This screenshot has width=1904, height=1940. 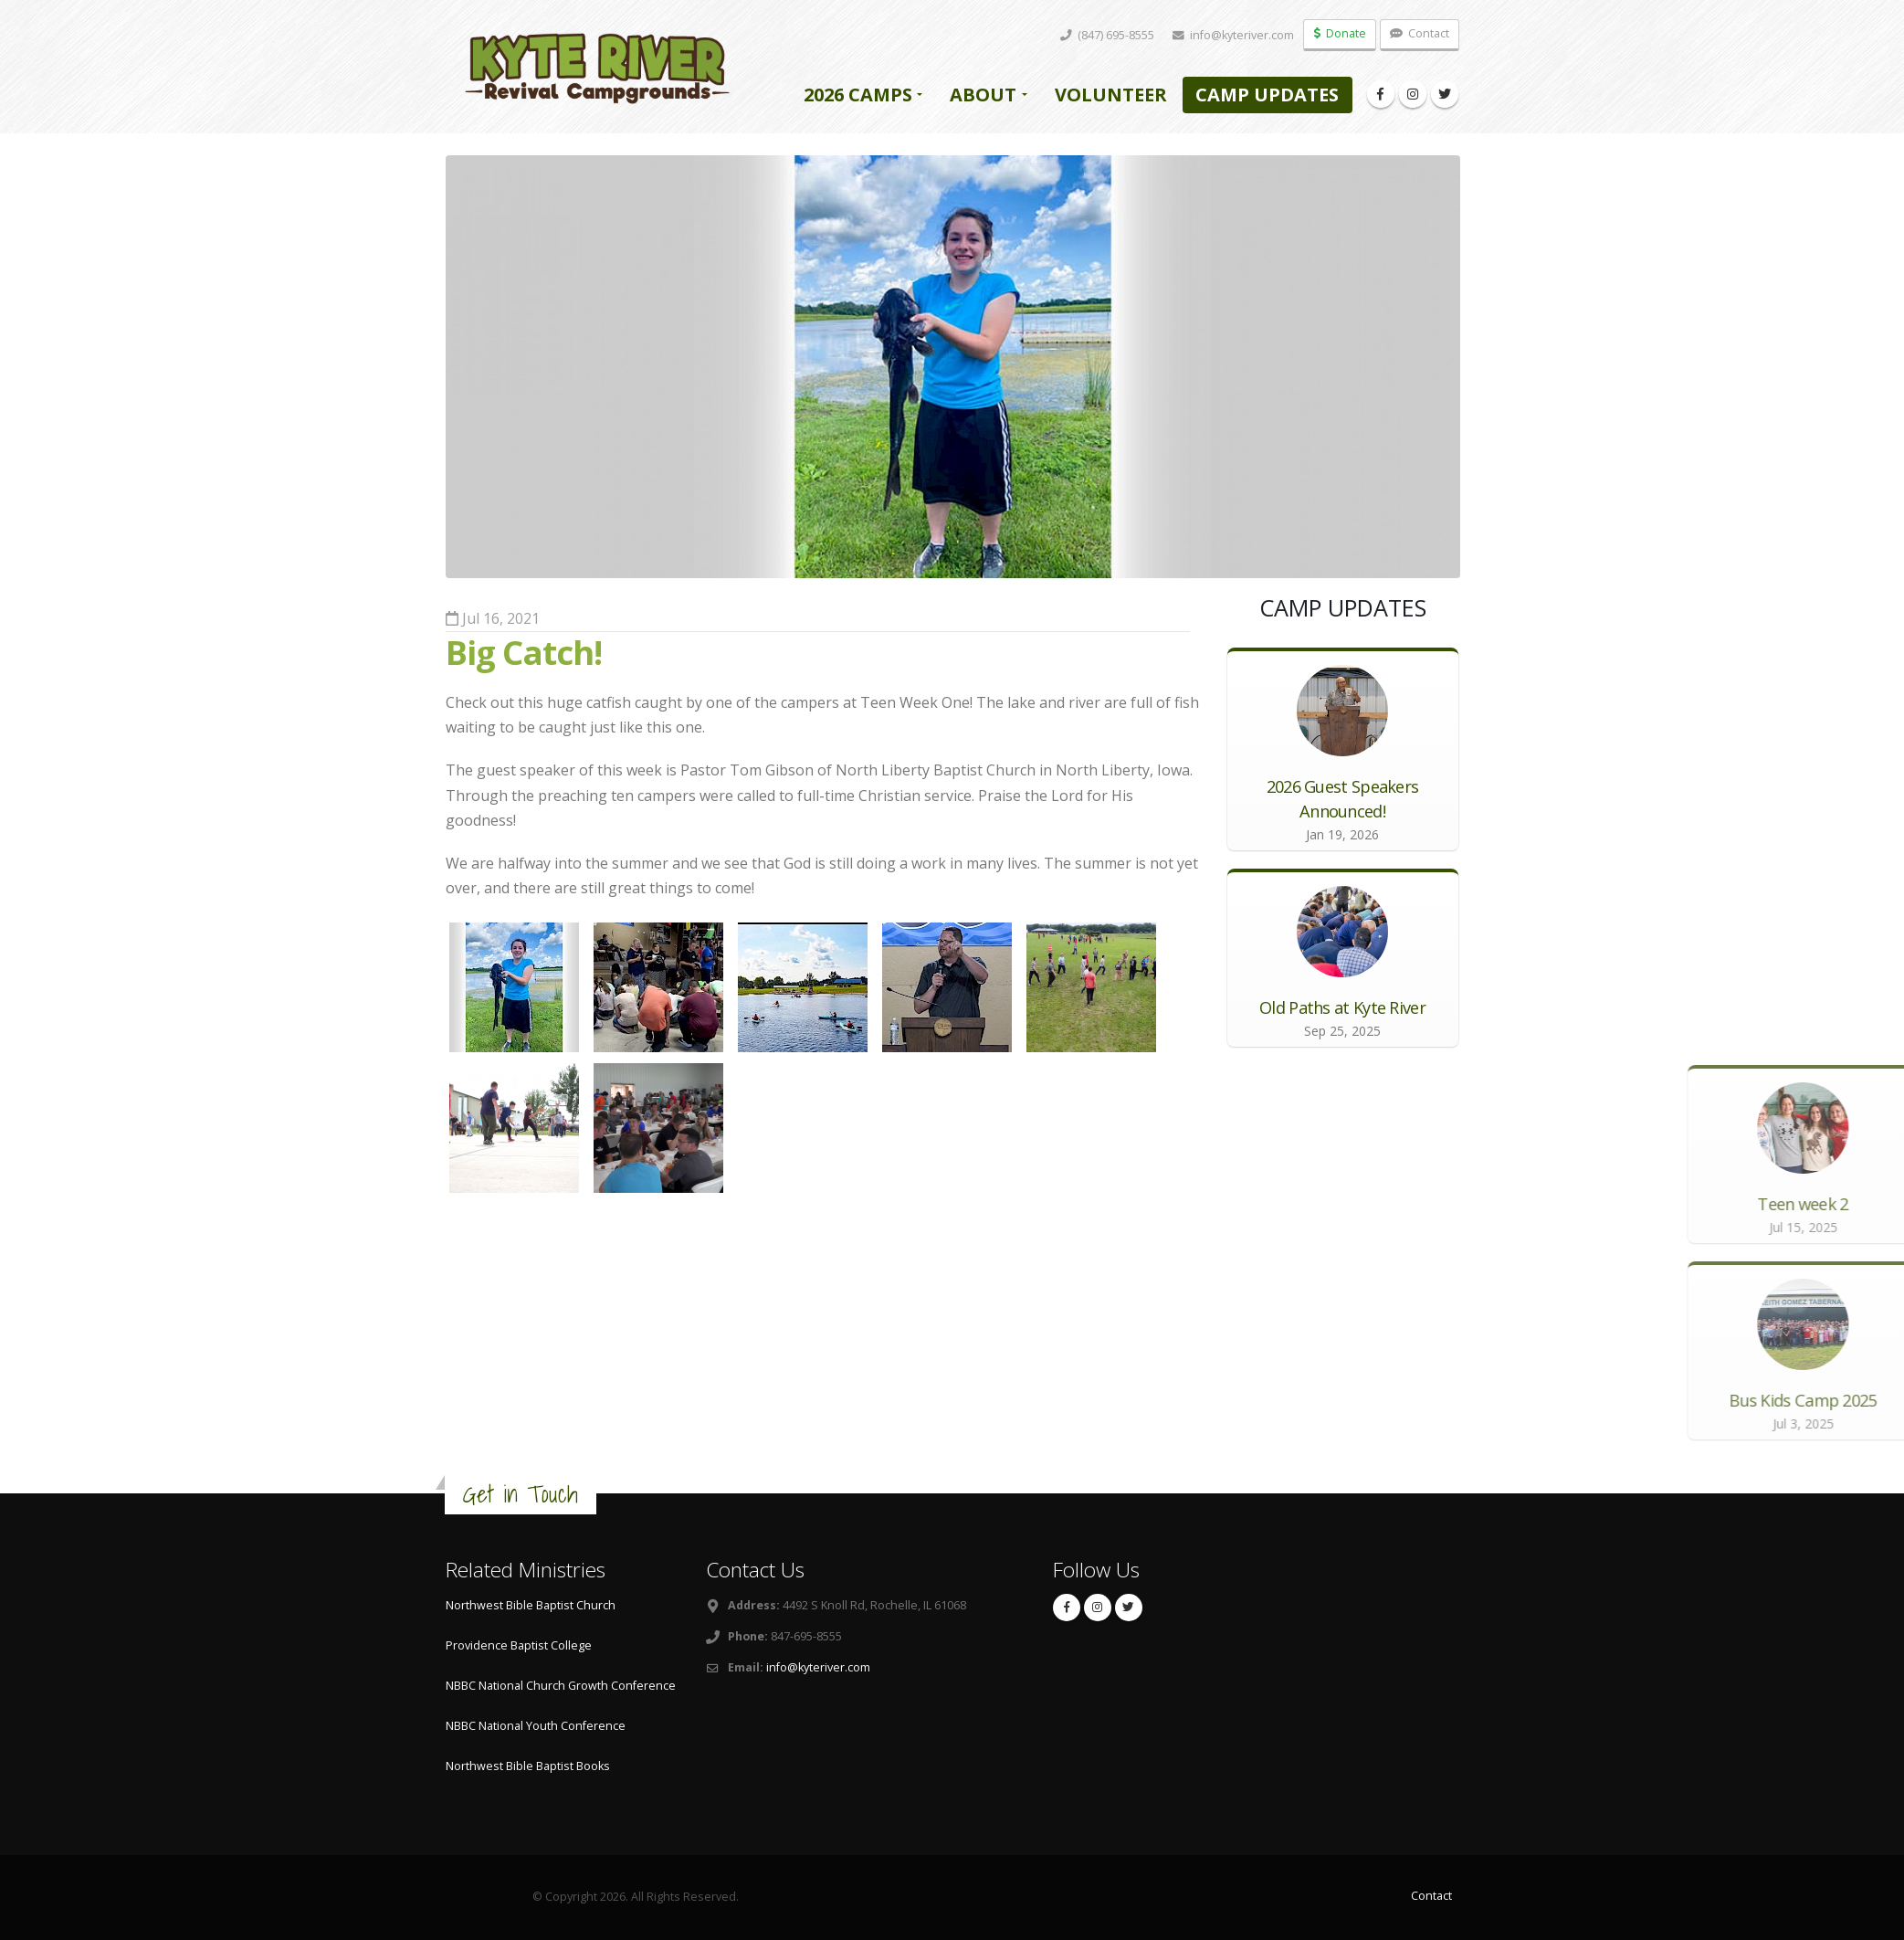 What do you see at coordinates (1111, 94) in the screenshot?
I see `Volunteer` at bounding box center [1111, 94].